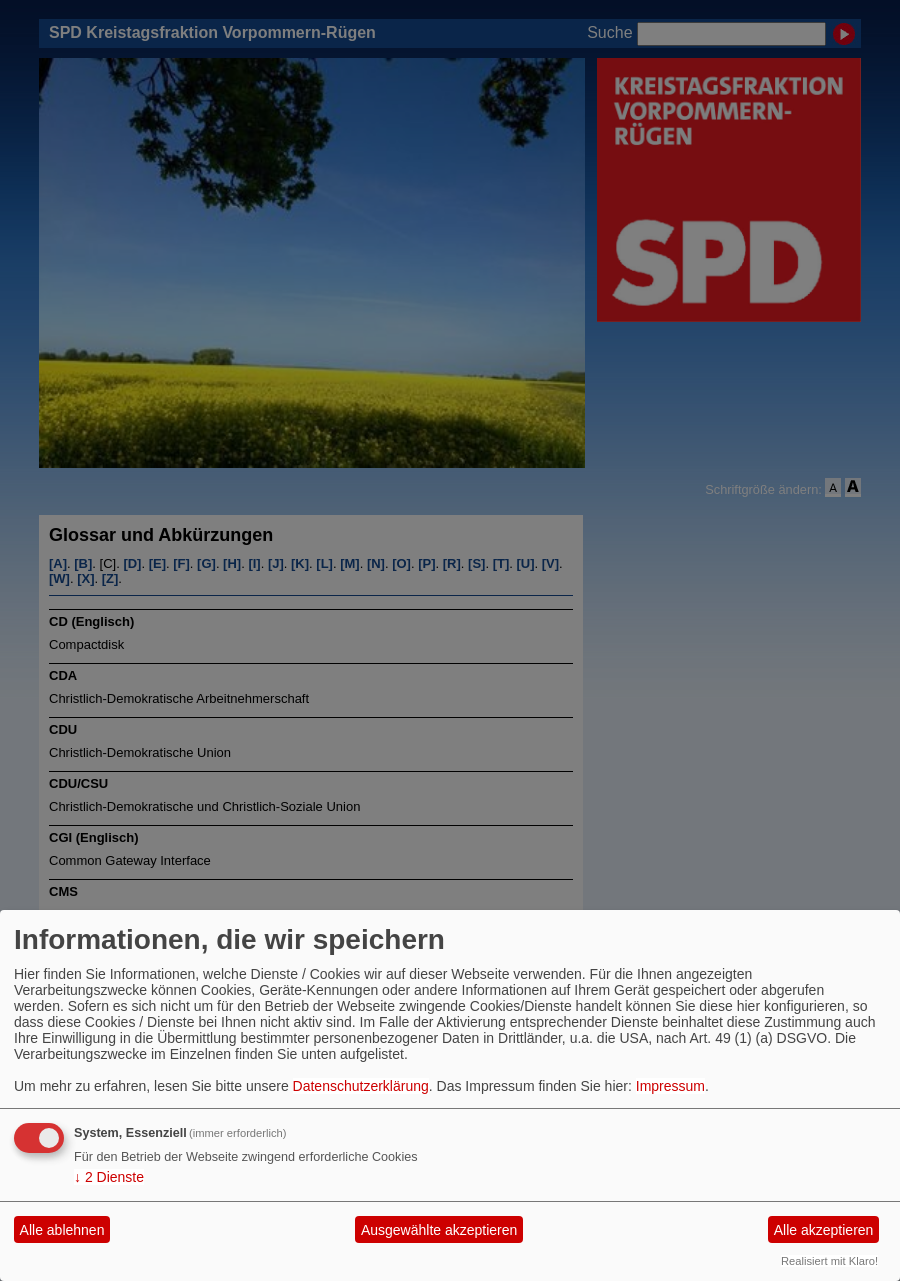 The width and height of the screenshot is (900, 1281). Describe the element at coordinates (670, 1086) in the screenshot. I see `Impressum` at that location.